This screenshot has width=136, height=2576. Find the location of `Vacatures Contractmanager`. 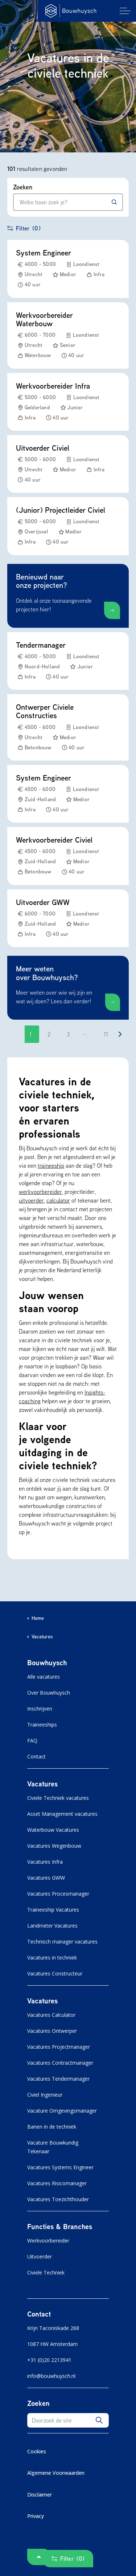

Vacatures Contractmanager is located at coordinates (60, 2062).